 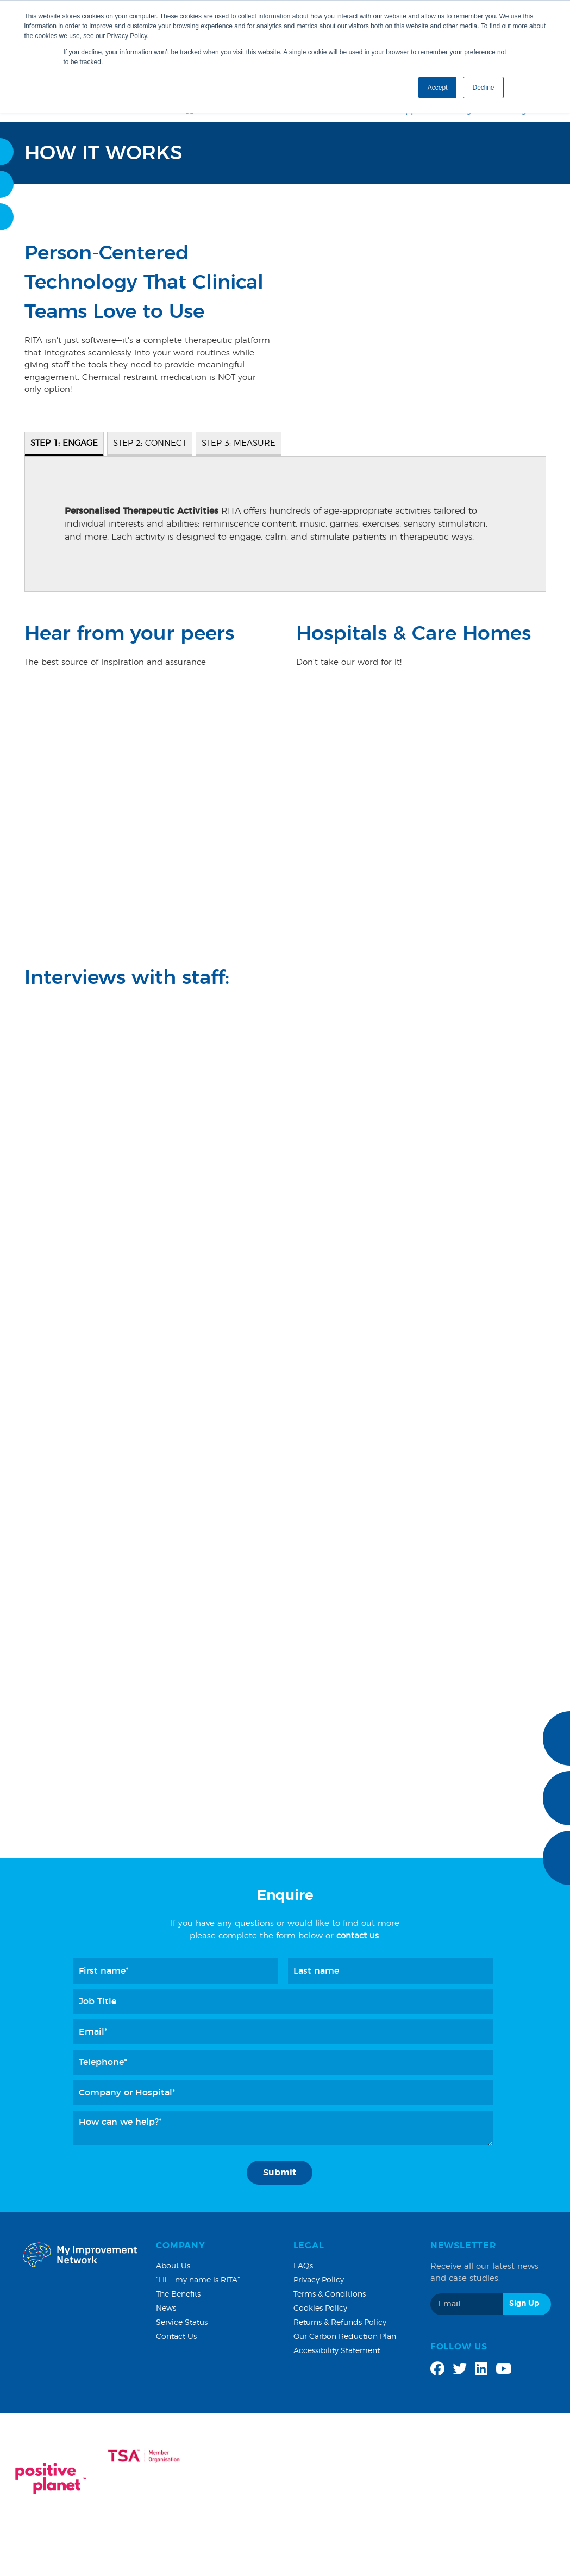 What do you see at coordinates (182, 2322) in the screenshot?
I see `Service Status [menuitem]` at bounding box center [182, 2322].